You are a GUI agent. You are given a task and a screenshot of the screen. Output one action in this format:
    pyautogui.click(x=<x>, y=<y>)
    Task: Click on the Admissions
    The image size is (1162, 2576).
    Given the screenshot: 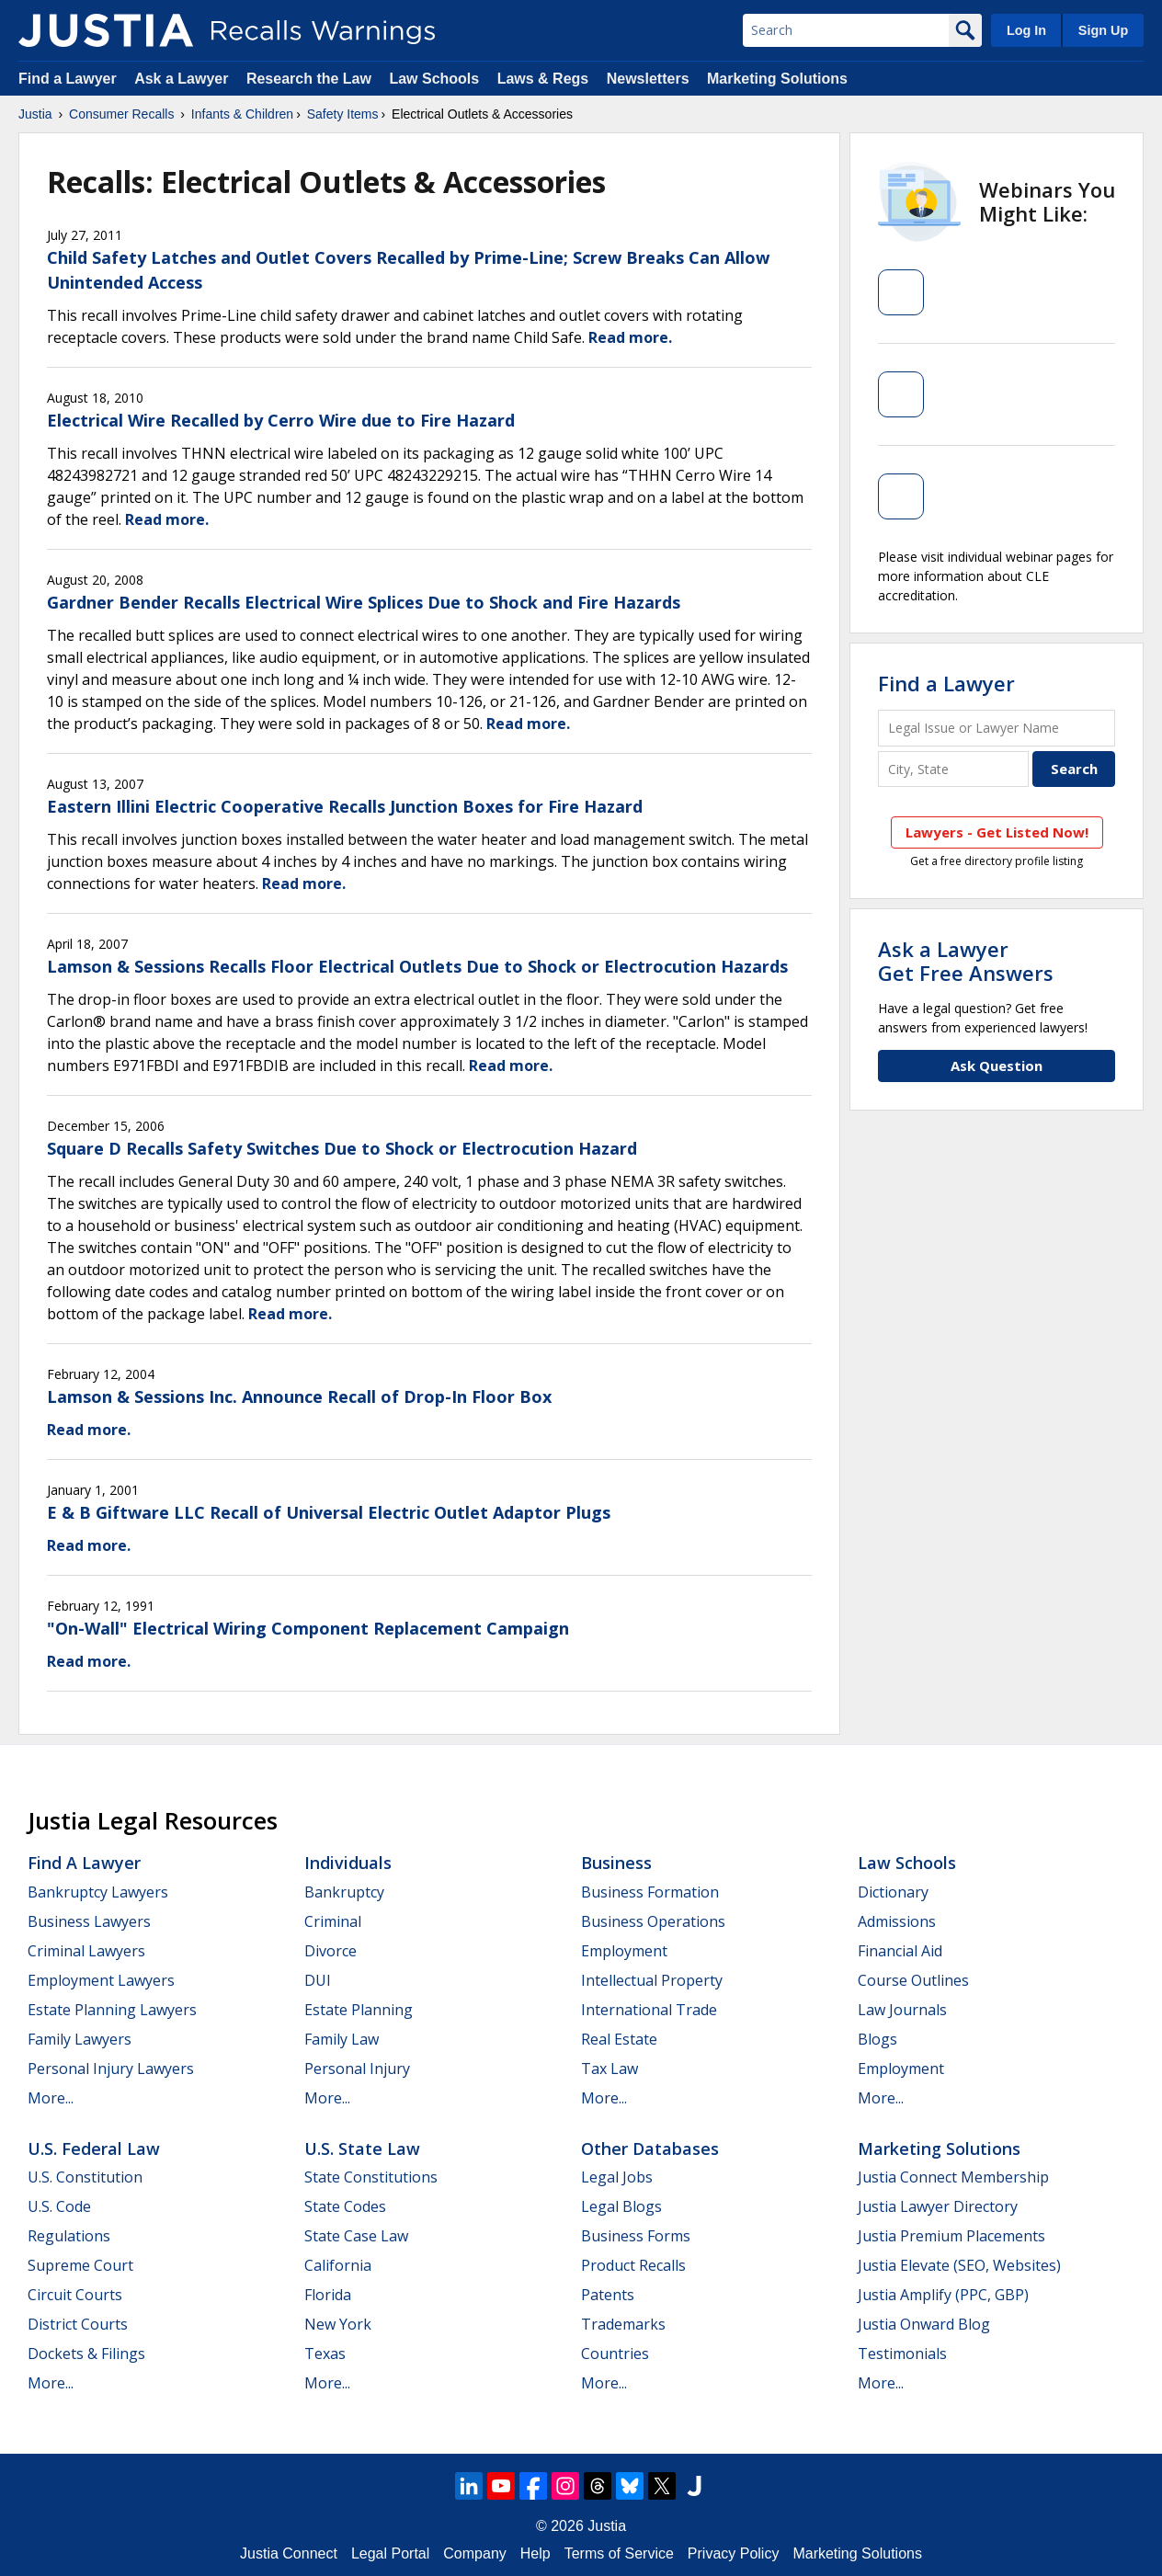 What is the action you would take?
    pyautogui.click(x=897, y=1921)
    